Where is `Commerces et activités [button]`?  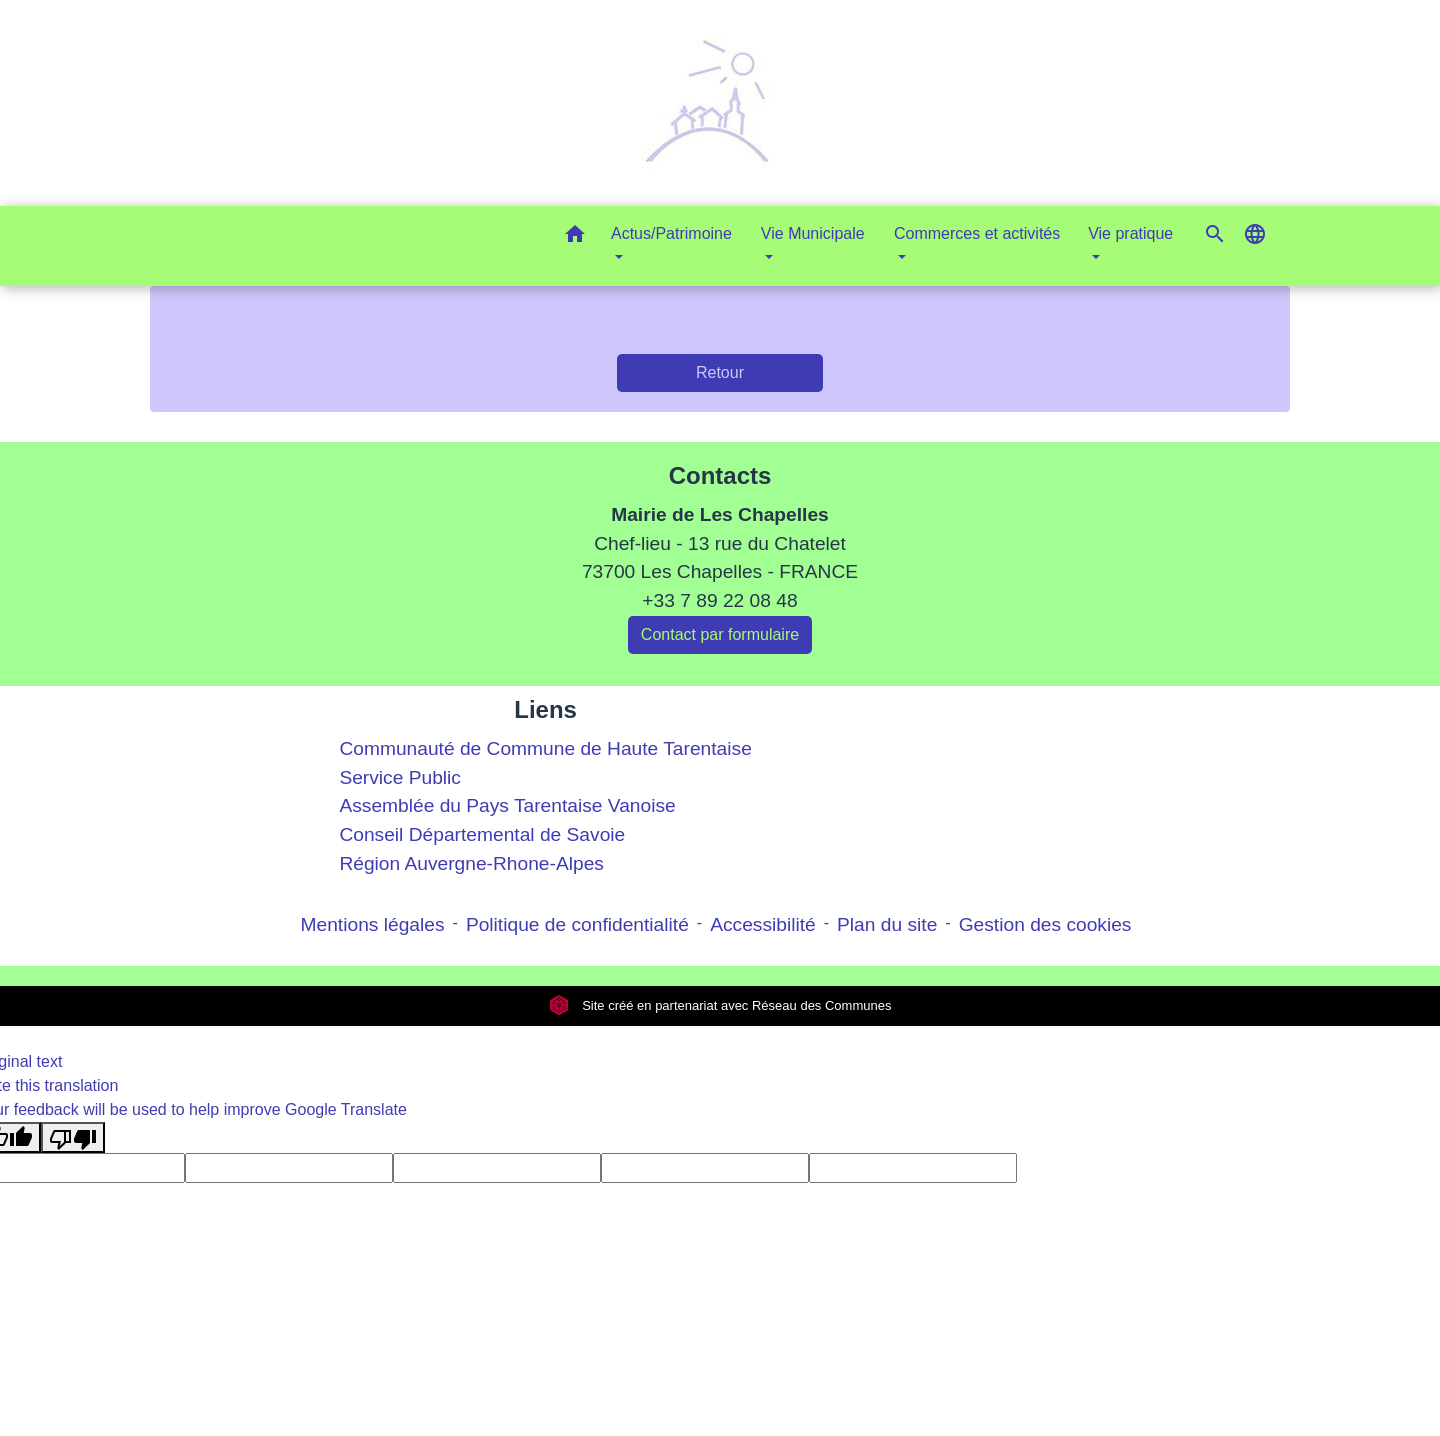 Commerces et activités [button] is located at coordinates (977, 233).